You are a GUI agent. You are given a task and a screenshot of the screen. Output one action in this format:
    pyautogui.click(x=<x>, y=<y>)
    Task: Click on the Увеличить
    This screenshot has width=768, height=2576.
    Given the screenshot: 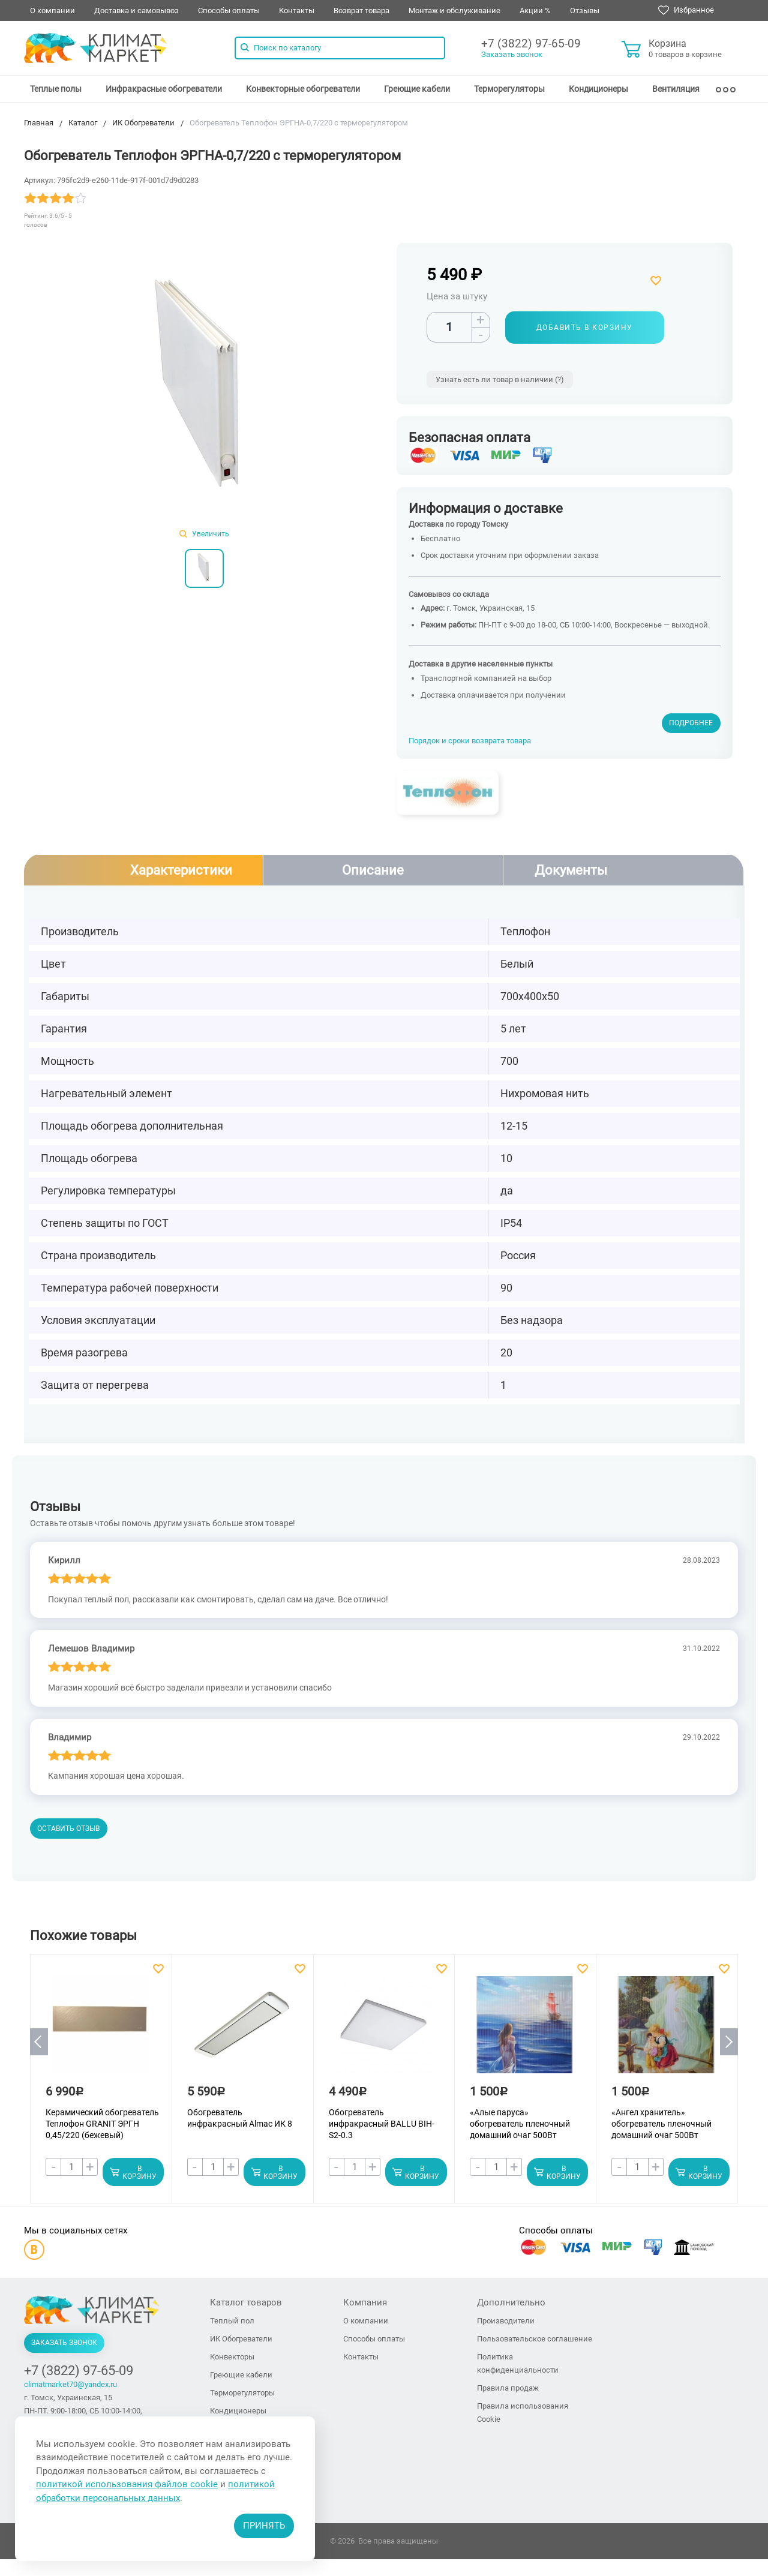 What is the action you would take?
    pyautogui.click(x=204, y=534)
    